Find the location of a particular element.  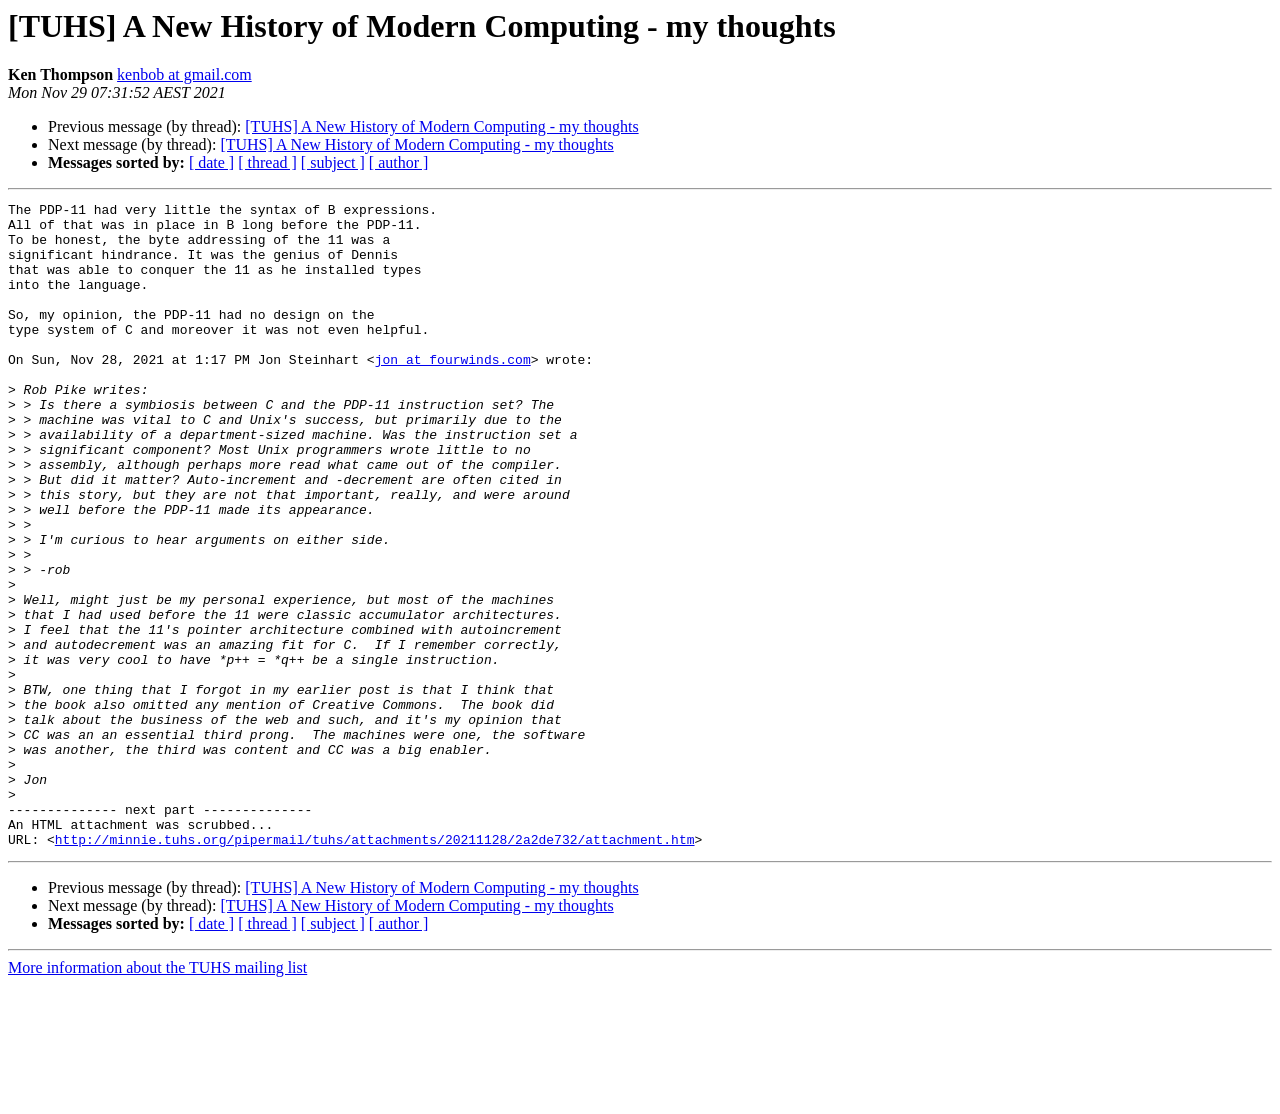

kenbob at gmail.com is located at coordinates (184, 74).